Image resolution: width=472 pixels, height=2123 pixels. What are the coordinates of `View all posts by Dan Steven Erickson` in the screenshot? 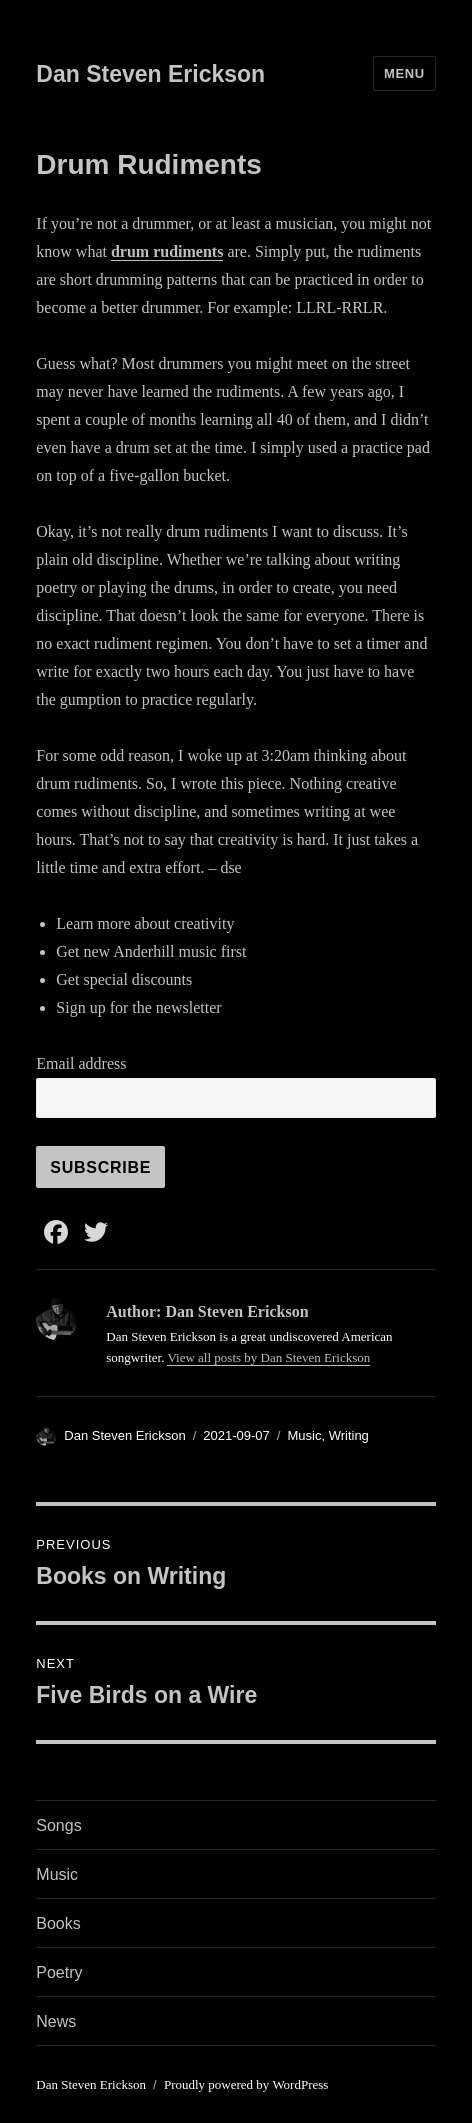 It's located at (268, 1357).